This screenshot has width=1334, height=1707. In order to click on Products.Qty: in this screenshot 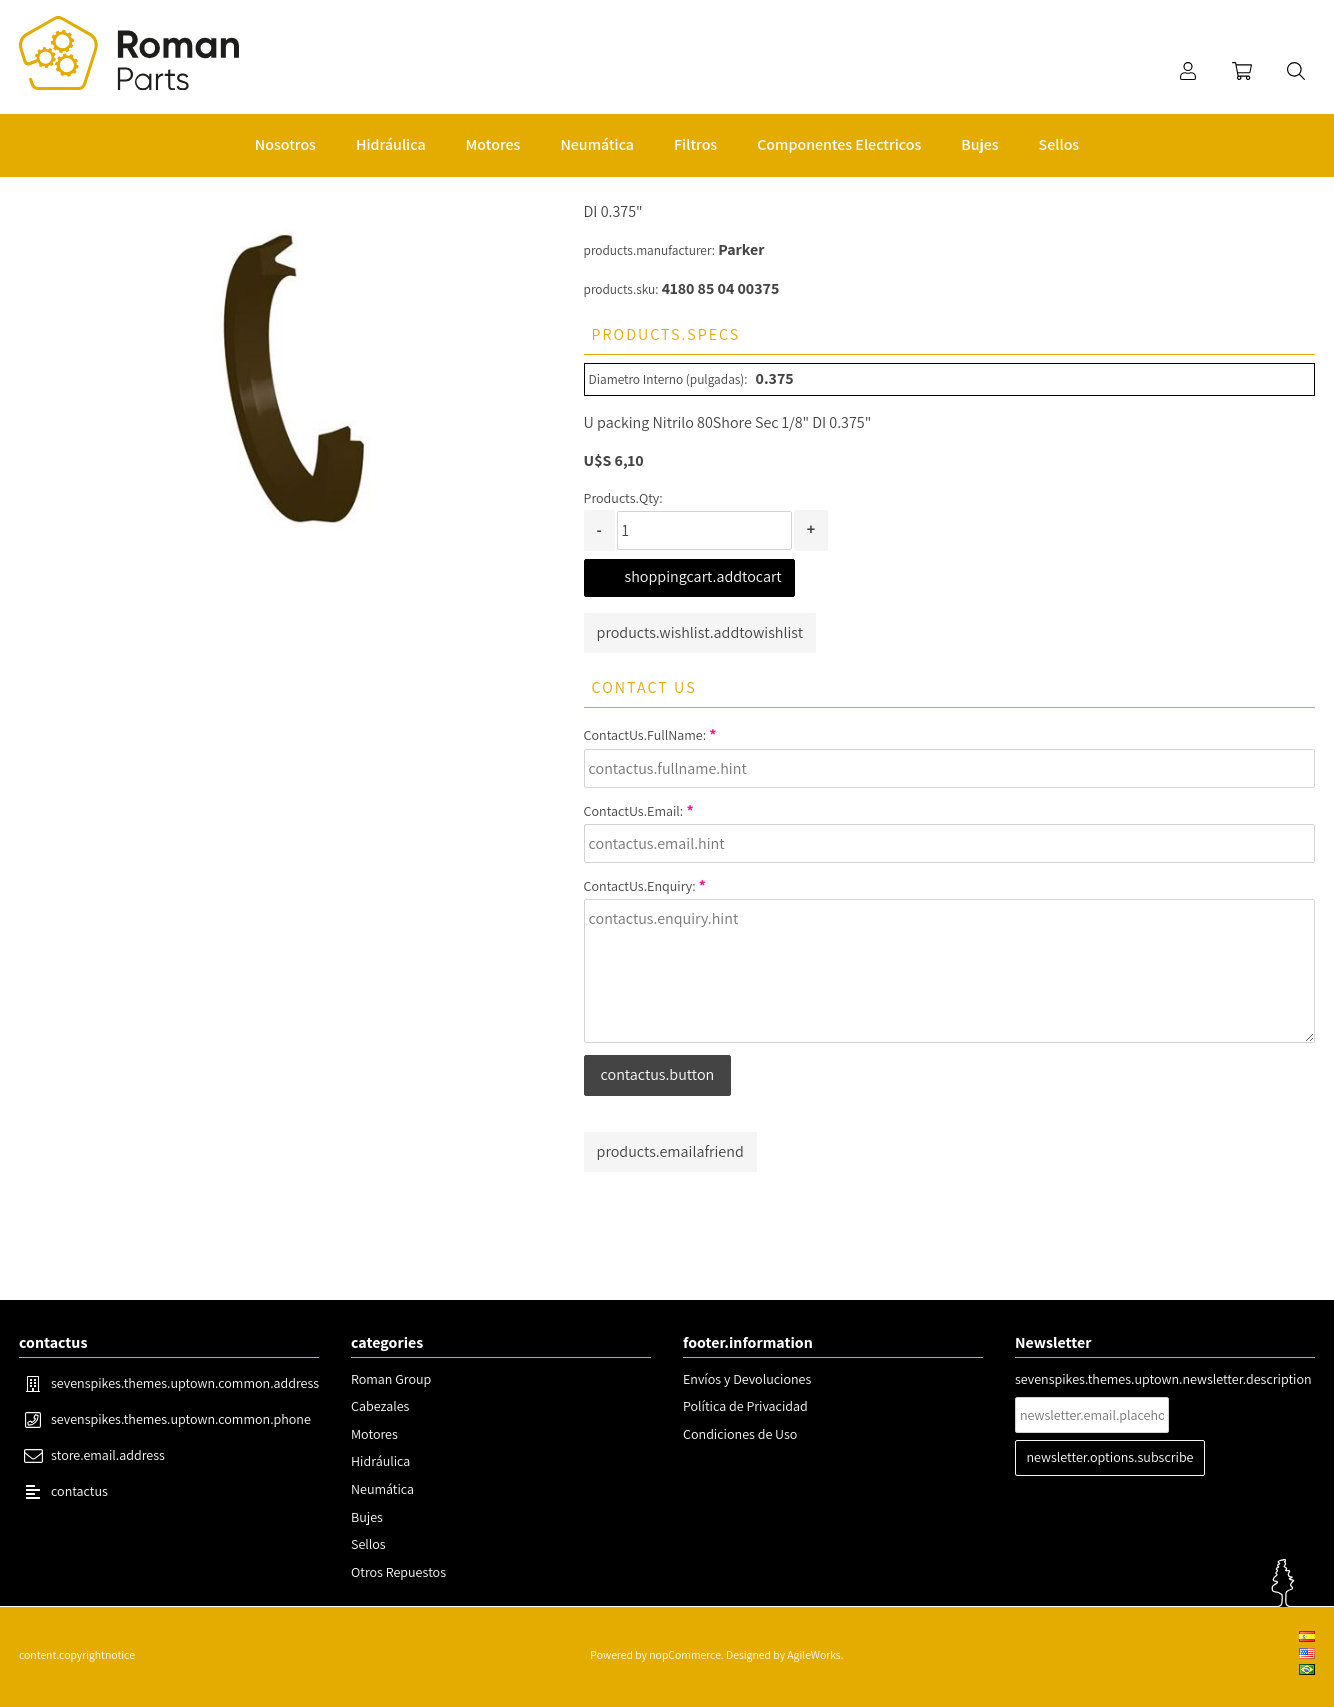, I will do `click(623, 498)`.